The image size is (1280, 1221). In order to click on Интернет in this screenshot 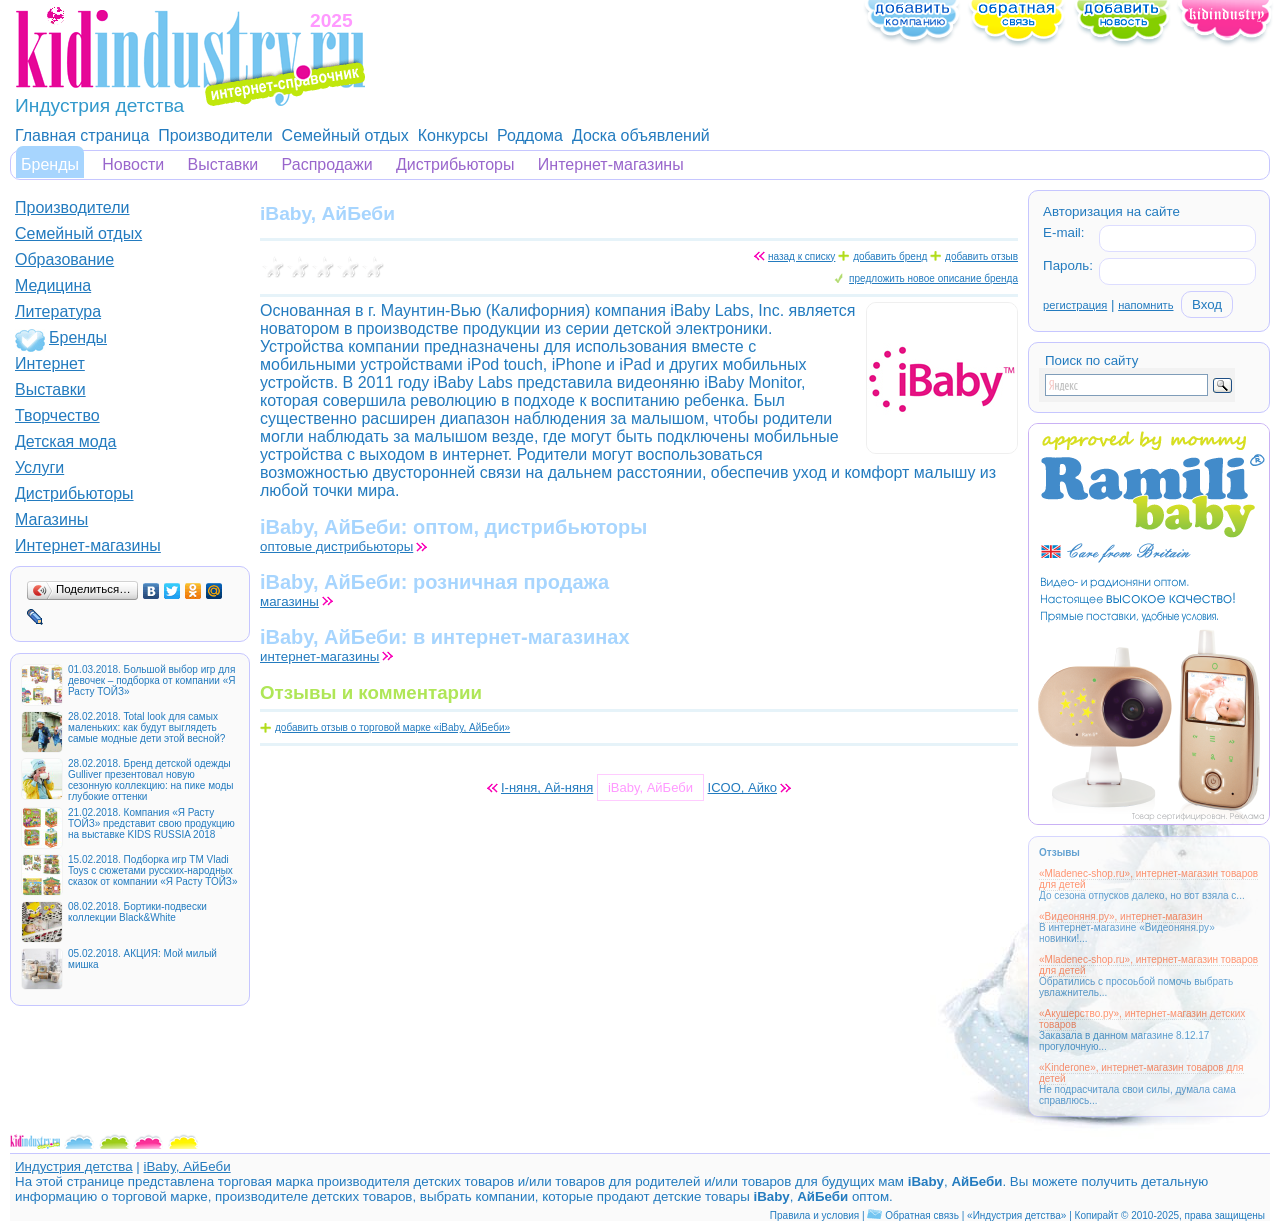, I will do `click(50, 363)`.